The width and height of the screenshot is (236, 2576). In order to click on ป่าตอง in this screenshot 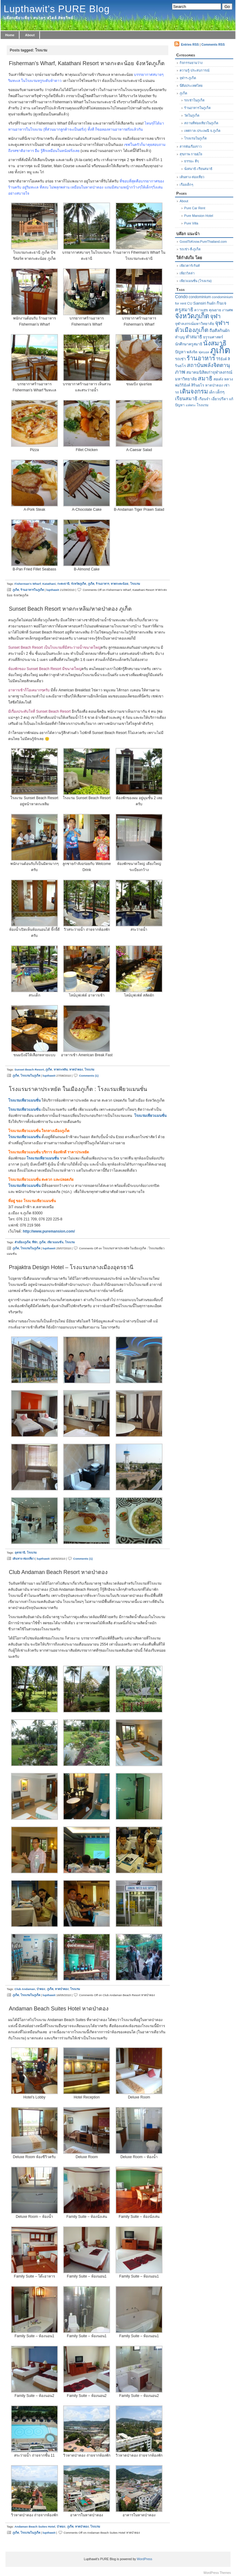, I will do `click(41, 1989)`.